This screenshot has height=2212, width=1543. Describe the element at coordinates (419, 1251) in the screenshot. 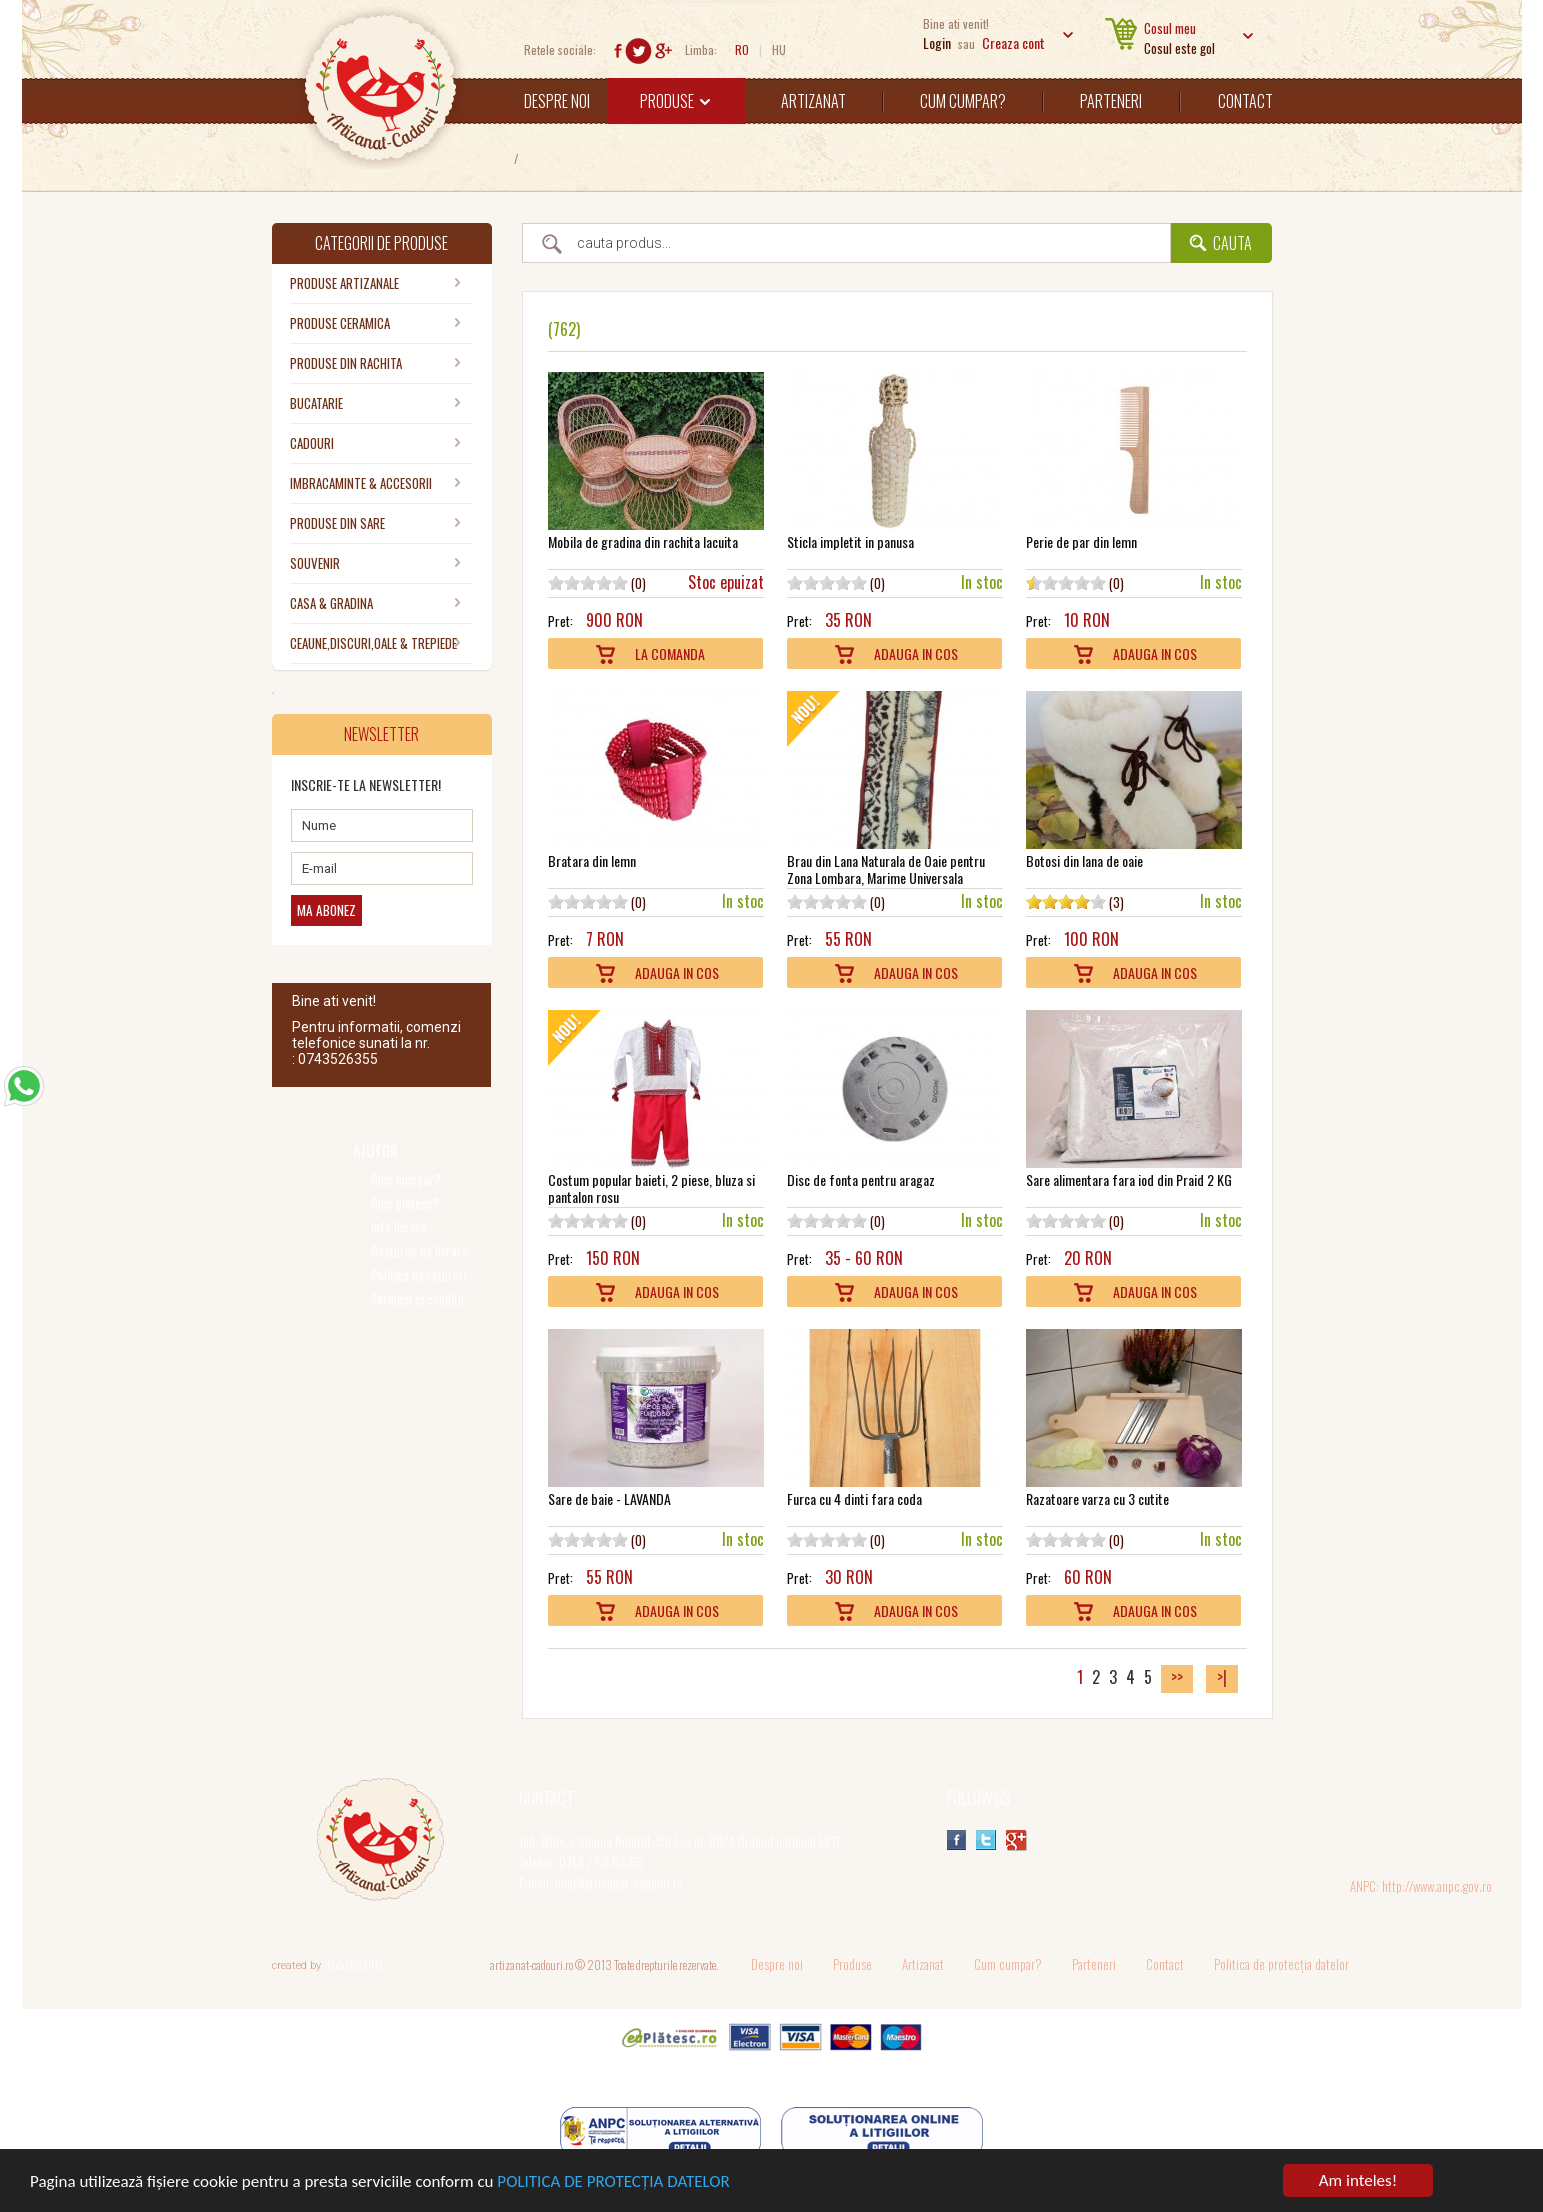

I see `Costurile de livrare` at that location.